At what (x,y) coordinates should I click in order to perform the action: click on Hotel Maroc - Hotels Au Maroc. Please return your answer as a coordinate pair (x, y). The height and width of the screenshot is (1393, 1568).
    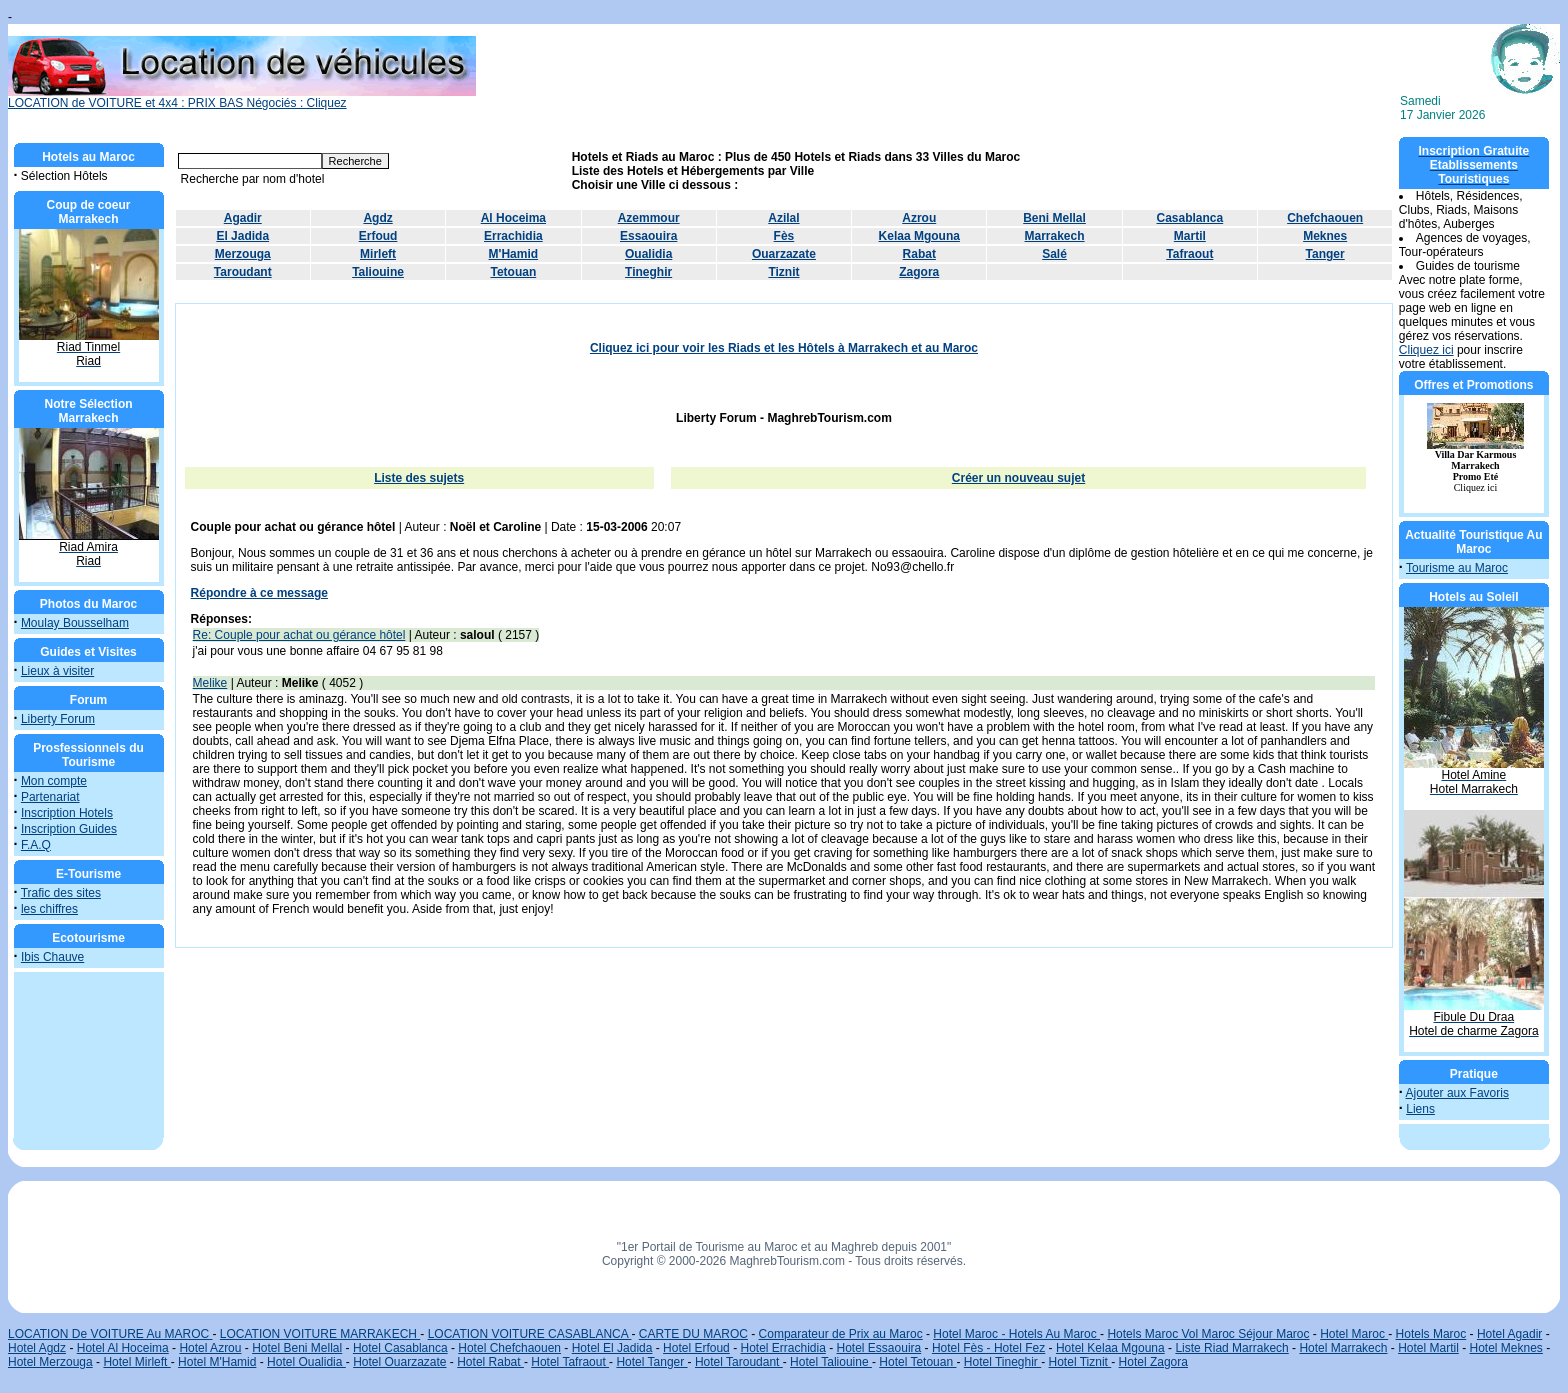
    Looking at the image, I should click on (1016, 1334).